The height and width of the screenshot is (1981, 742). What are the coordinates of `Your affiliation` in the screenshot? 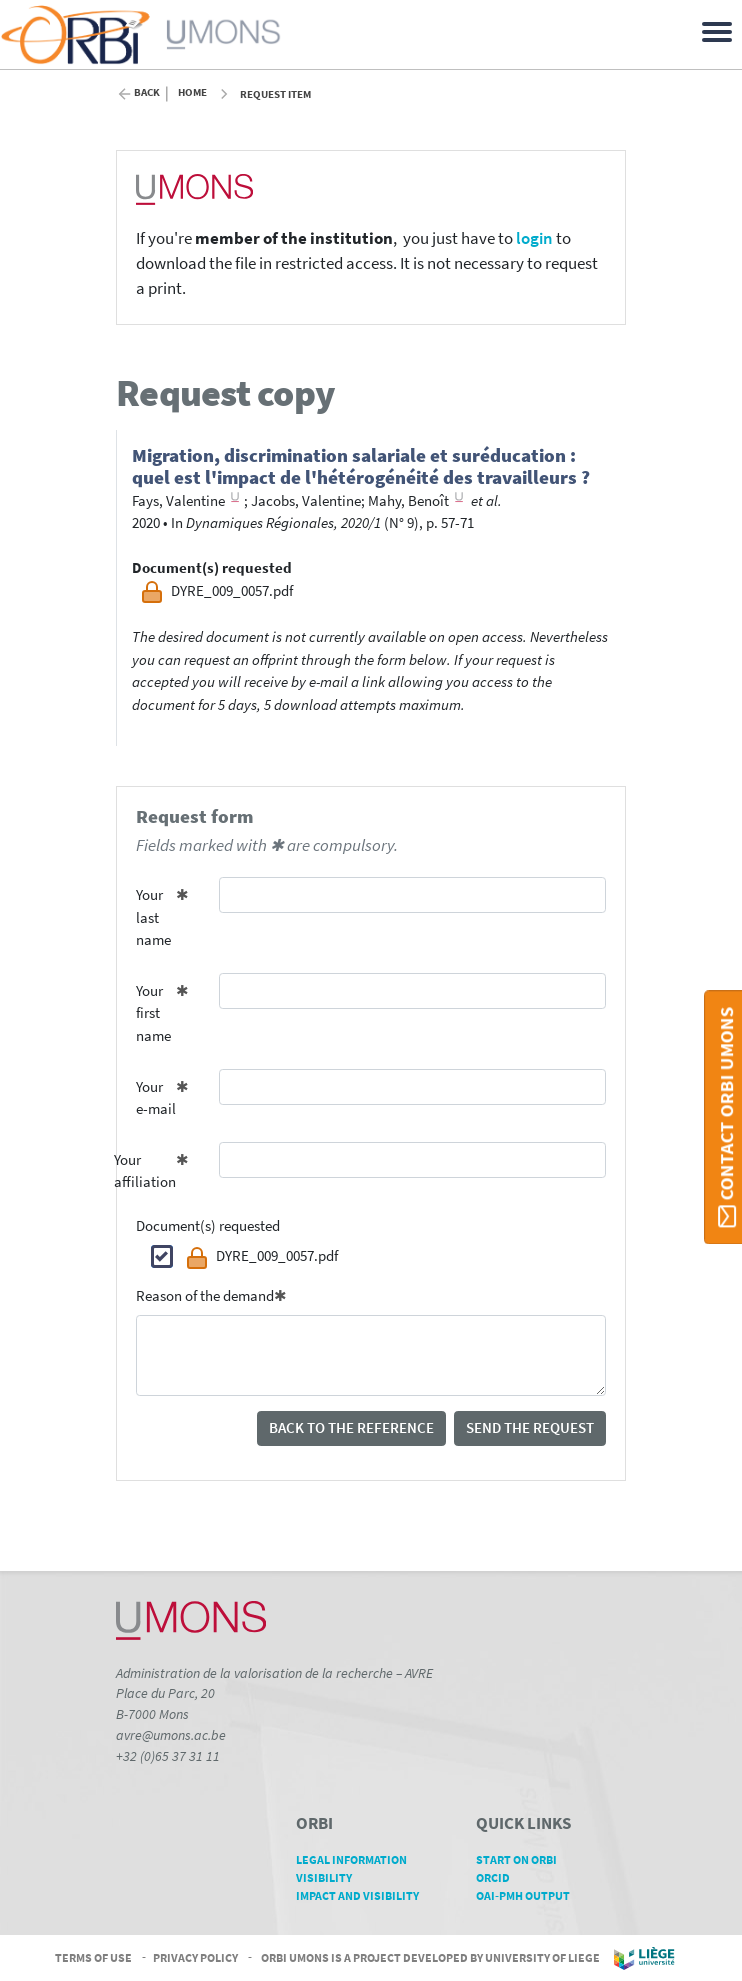 It's located at (148, 1171).